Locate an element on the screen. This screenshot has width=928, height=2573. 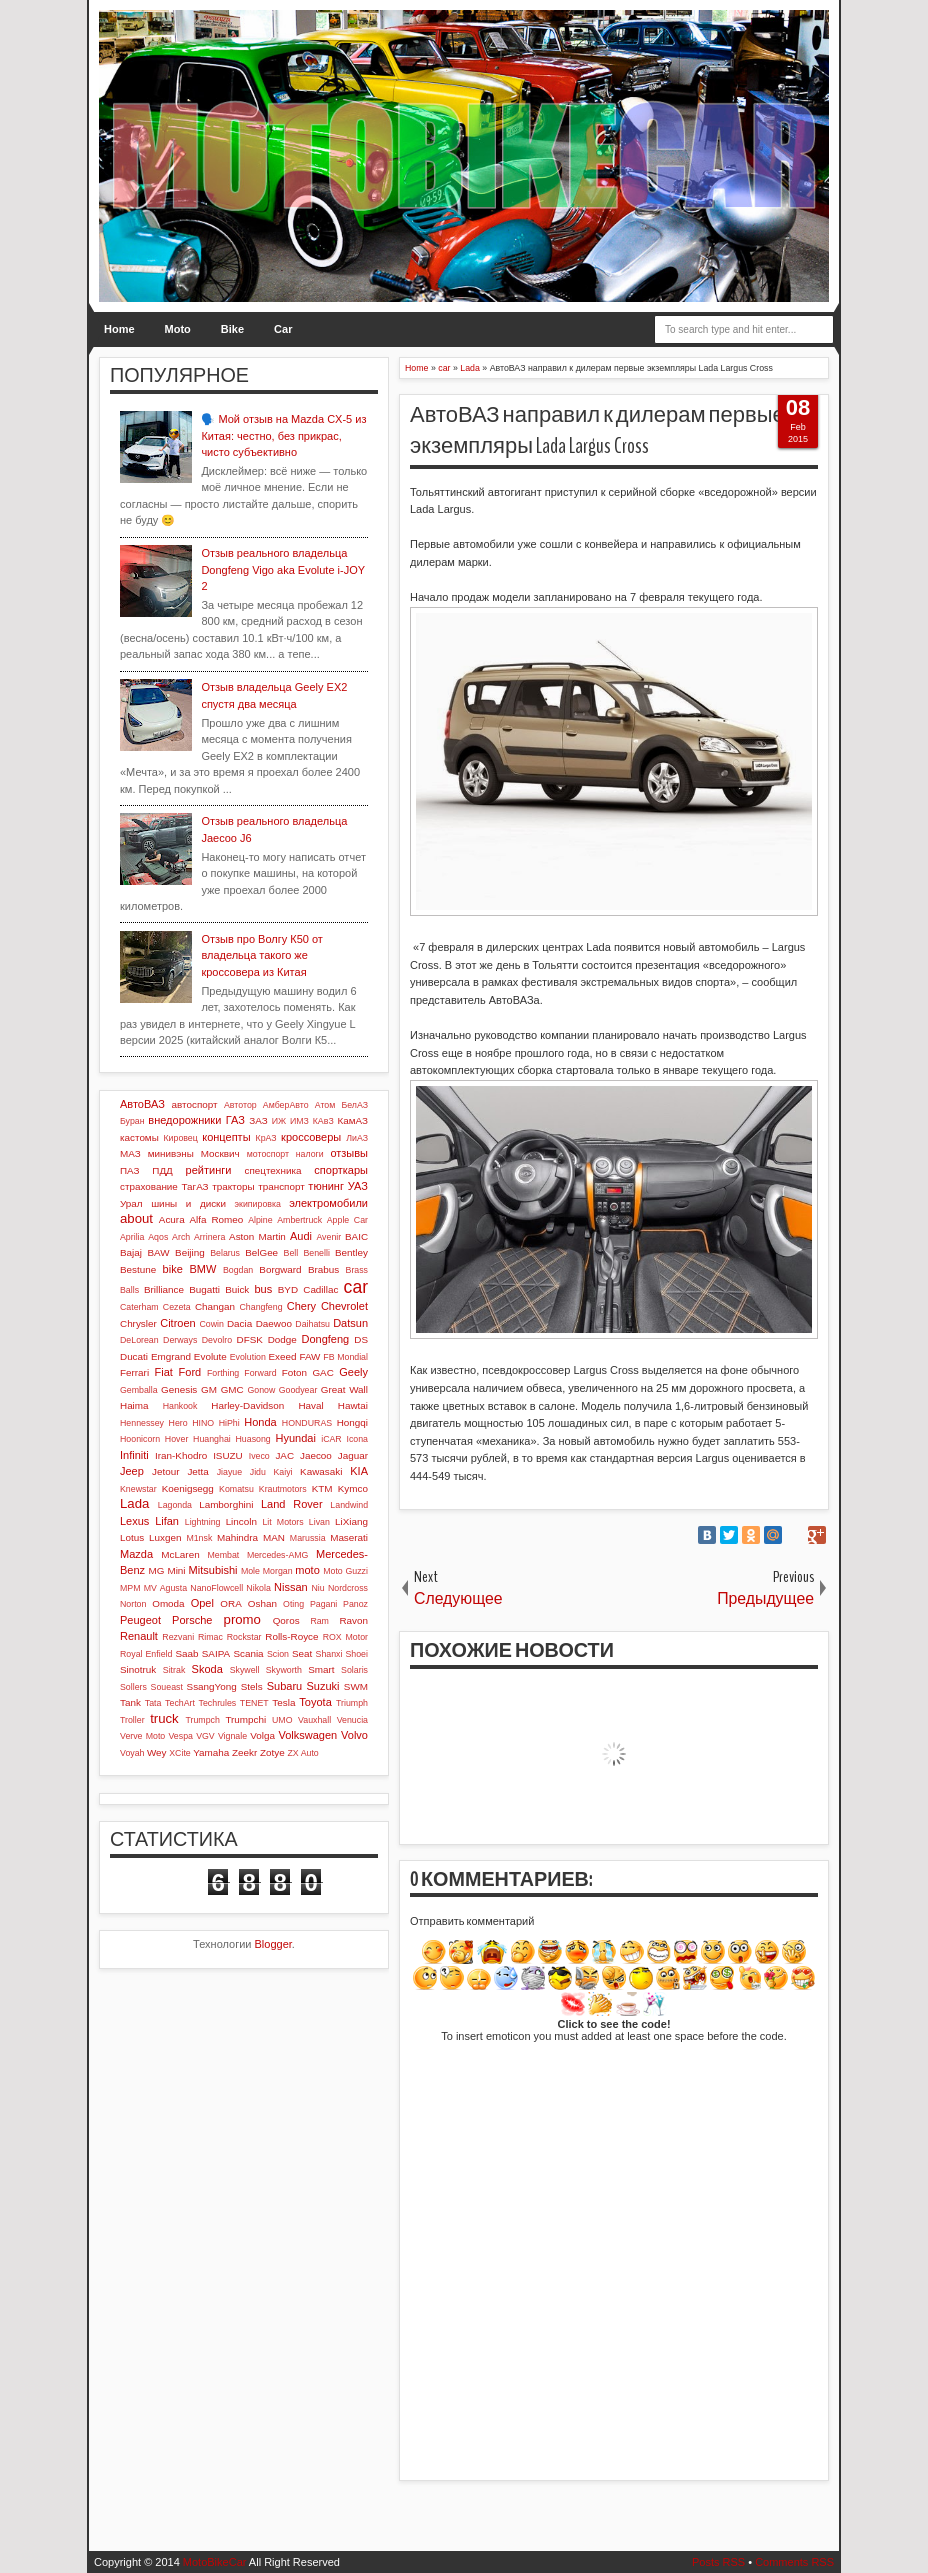
Vignale is located at coordinates (232, 1736).